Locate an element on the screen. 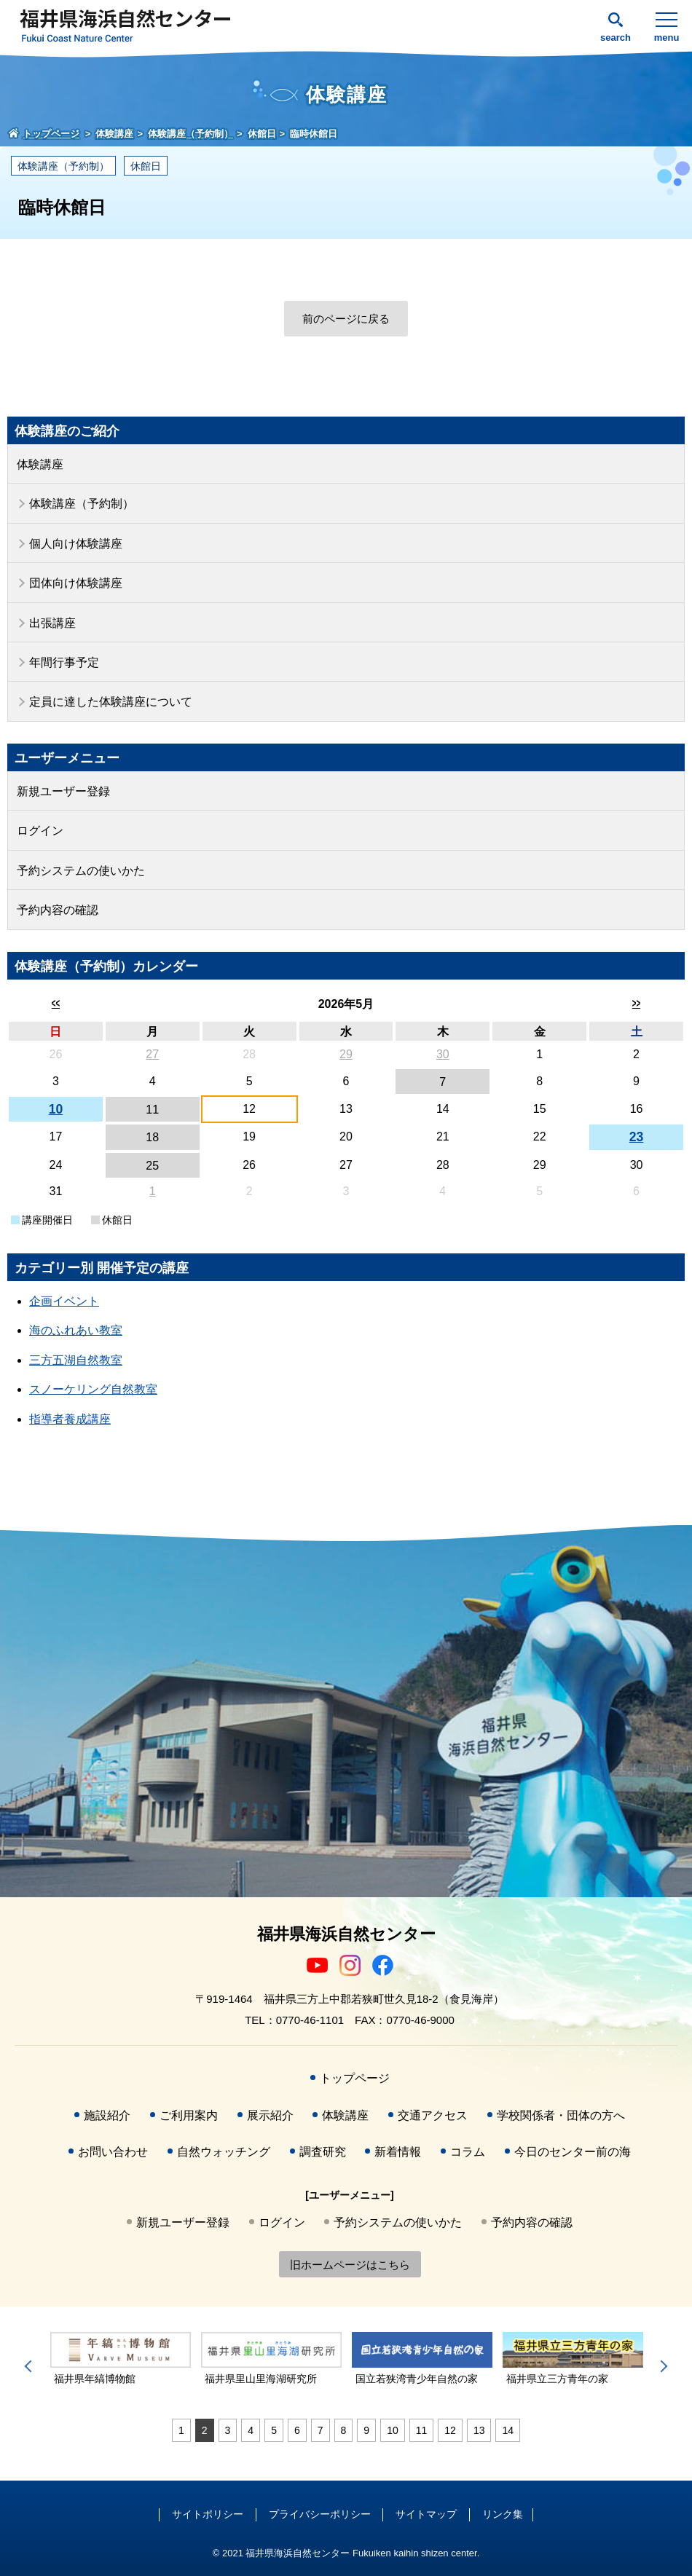  体験講座（予約制） is located at coordinates (63, 166).